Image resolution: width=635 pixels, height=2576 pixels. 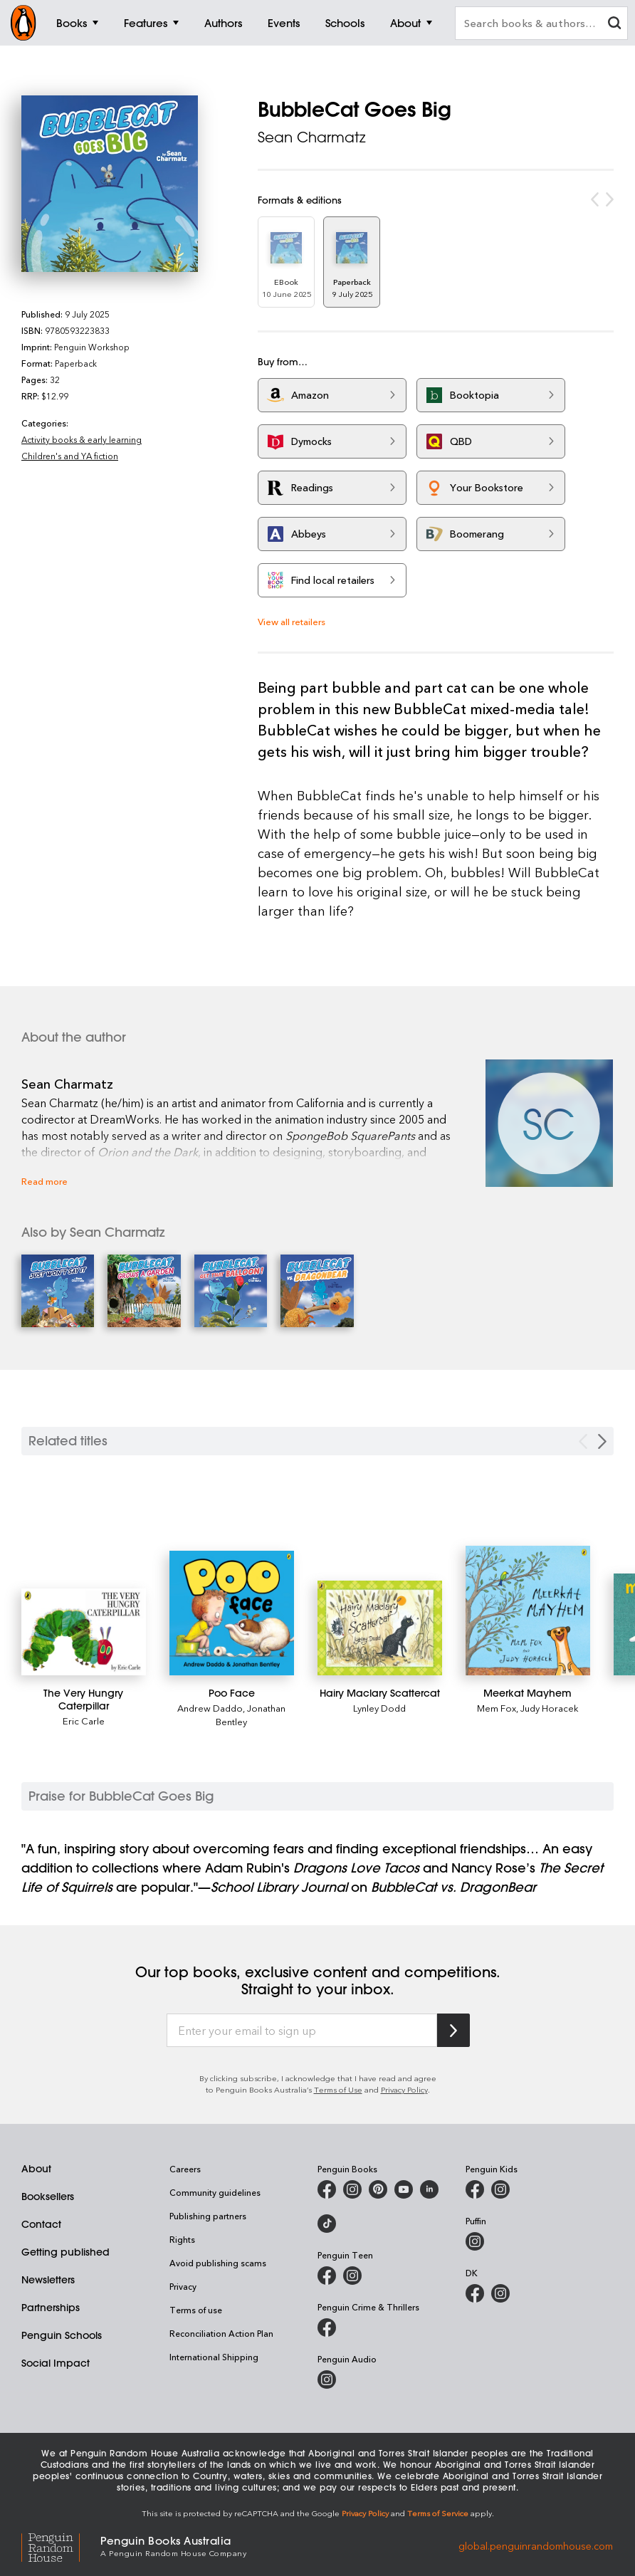 What do you see at coordinates (182, 2286) in the screenshot?
I see `Privacy` at bounding box center [182, 2286].